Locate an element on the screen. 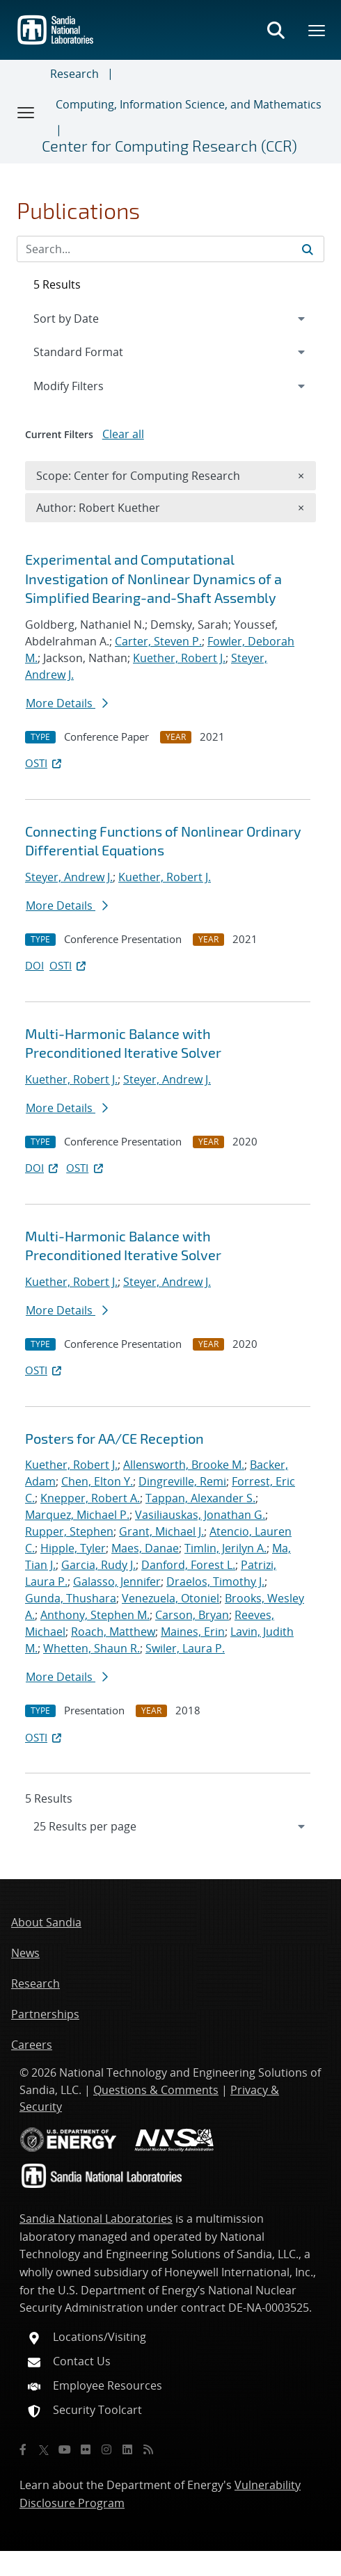 Image resolution: width=341 pixels, height=2576 pixels. [Submit search request] is located at coordinates (307, 249).